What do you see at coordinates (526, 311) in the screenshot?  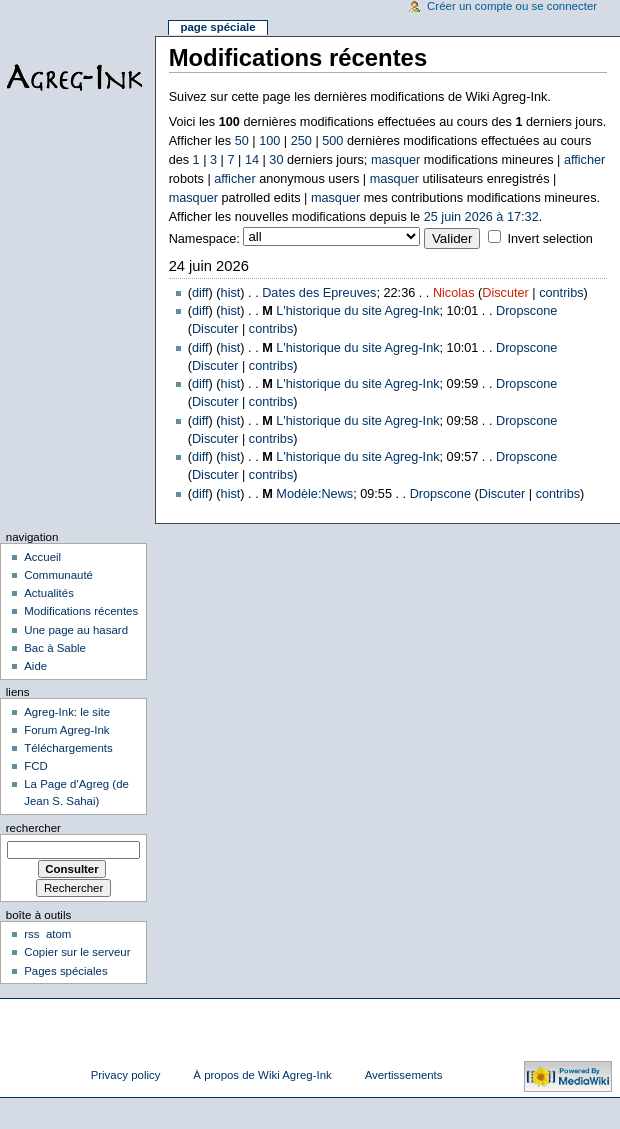 I see `Dropscone` at bounding box center [526, 311].